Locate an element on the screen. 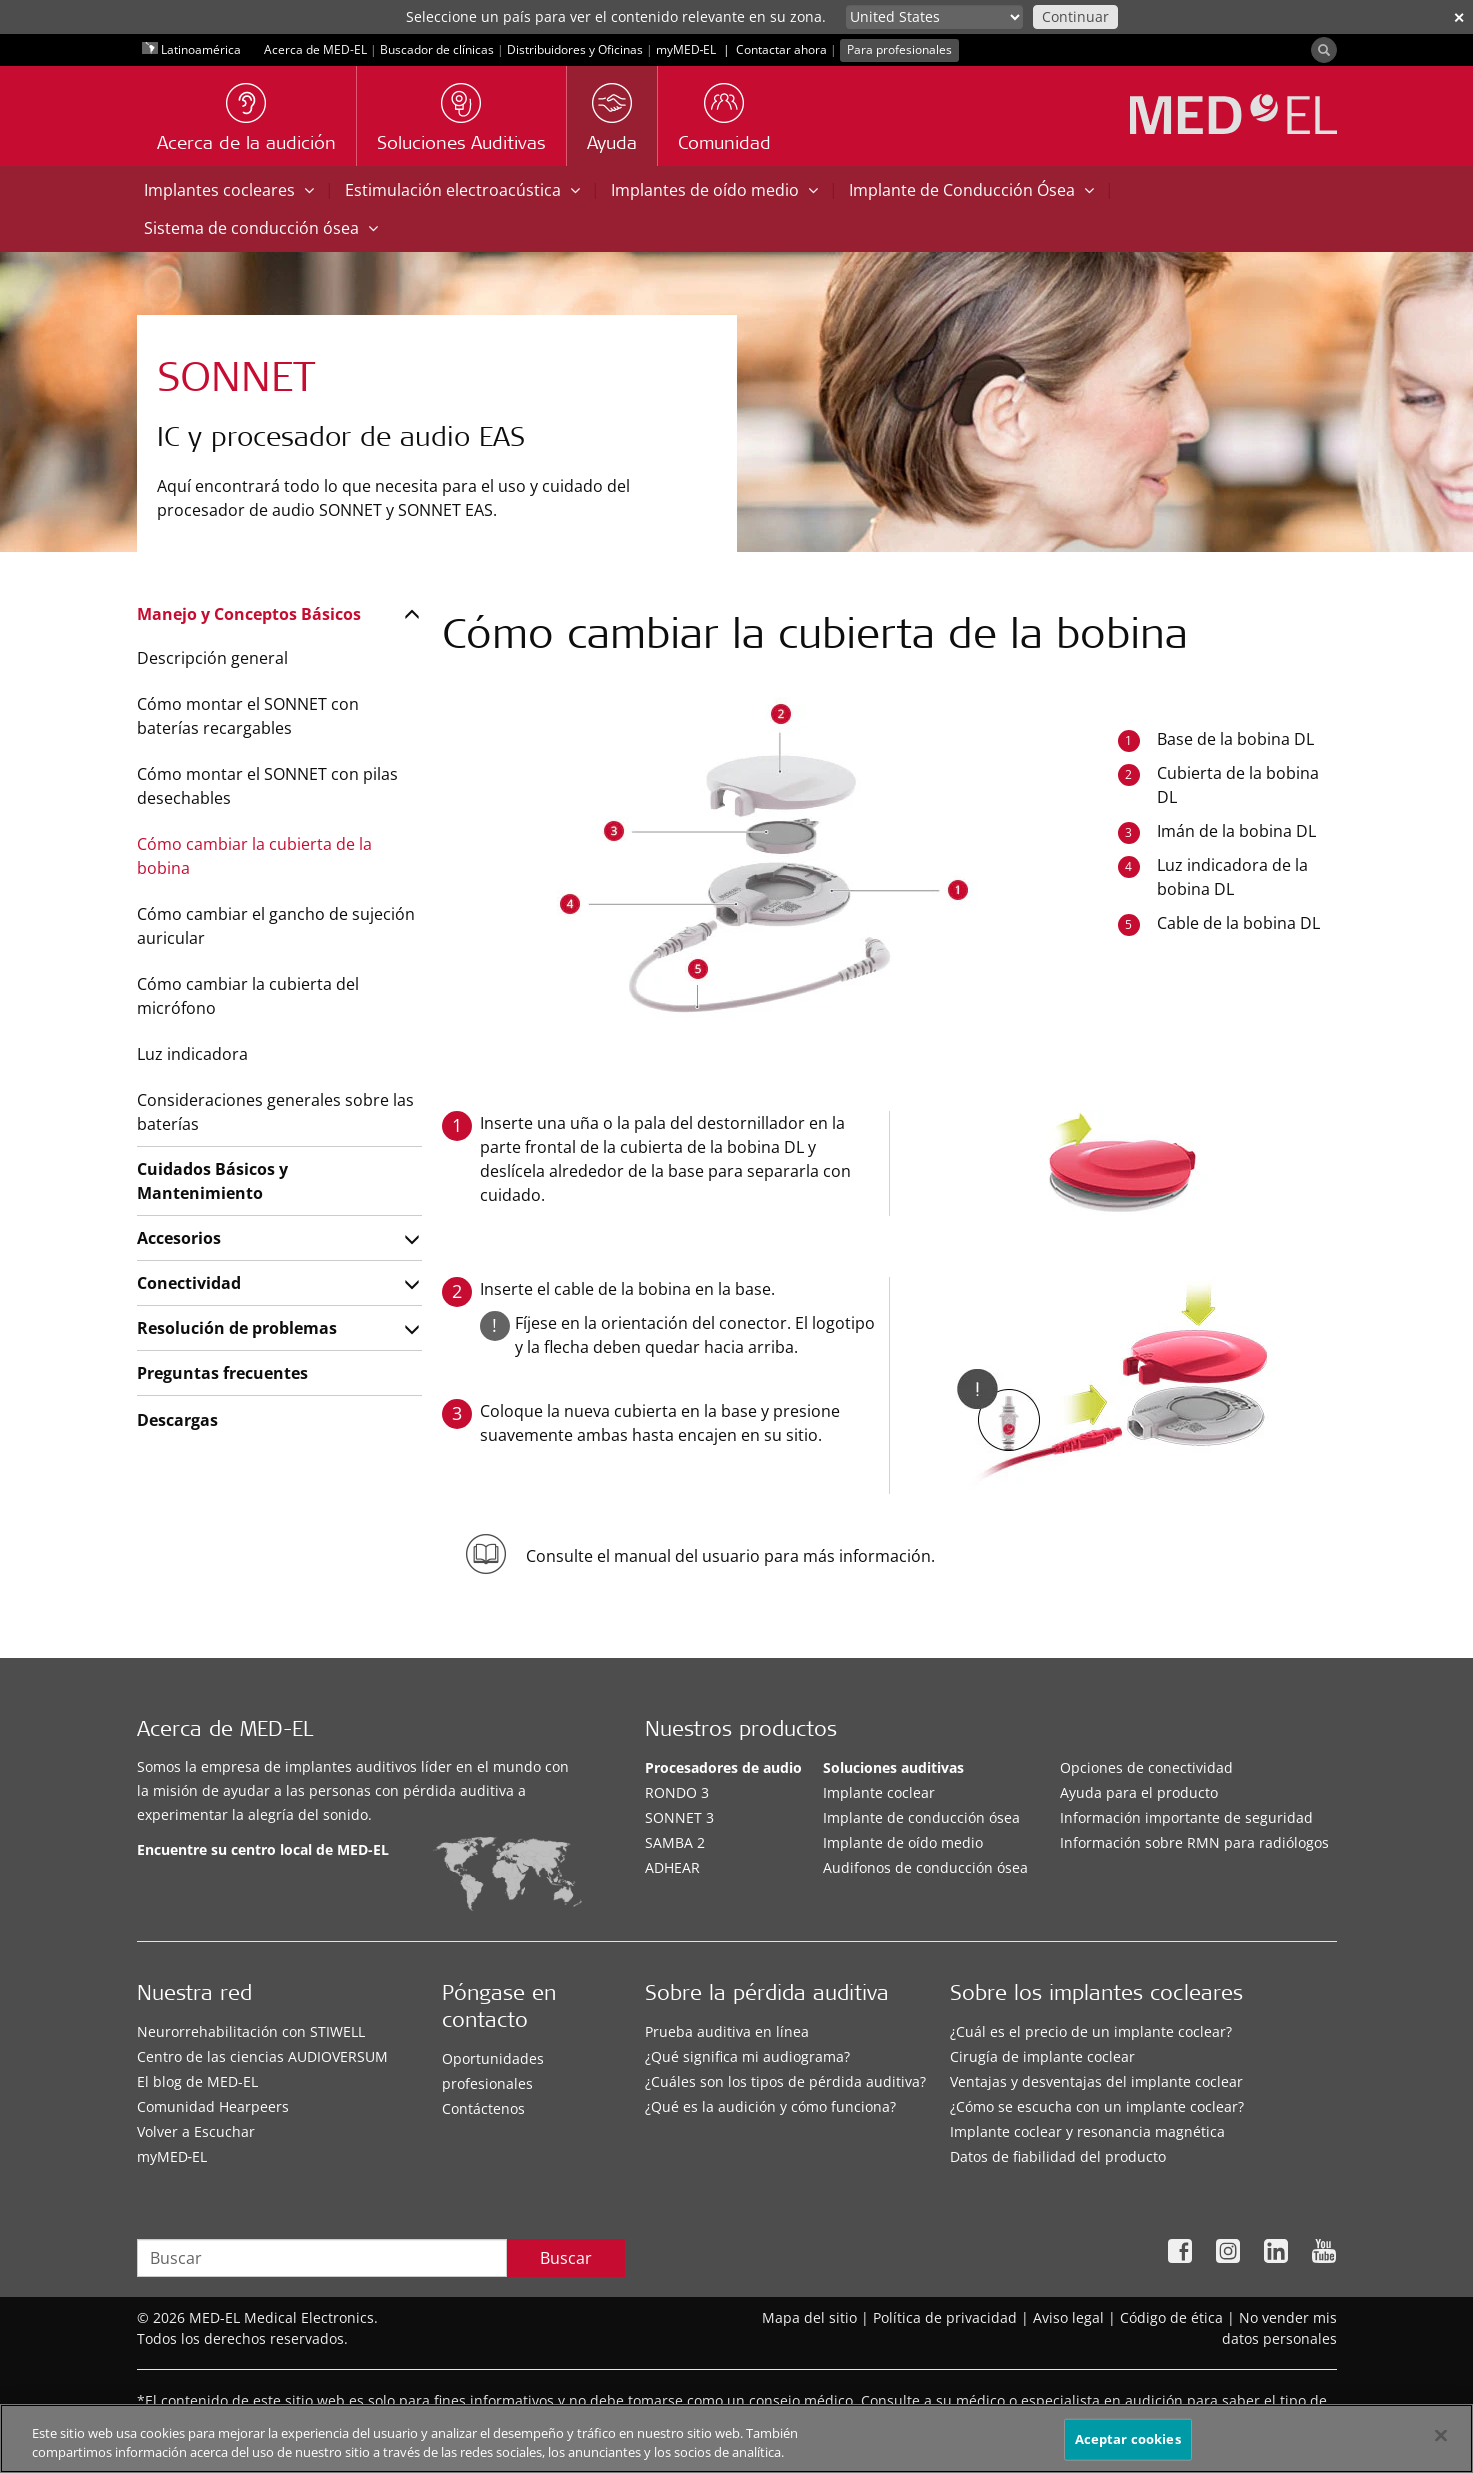 This screenshot has height=2473, width=1473. Cuidados Básicos y Mantenimiento is located at coordinates (212, 1181).